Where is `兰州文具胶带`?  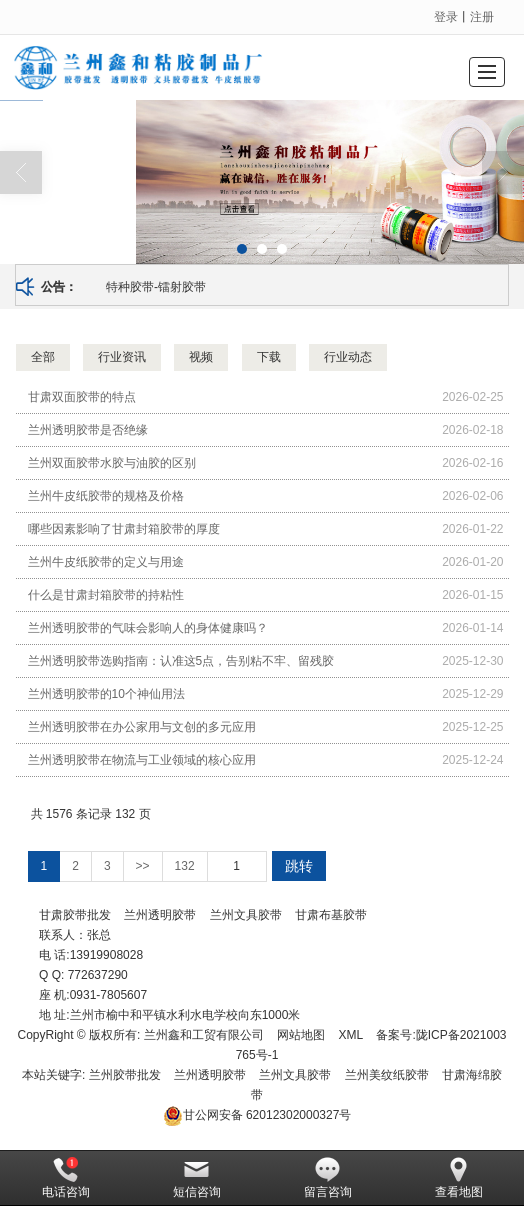
兰州文具胶带 is located at coordinates (246, 915).